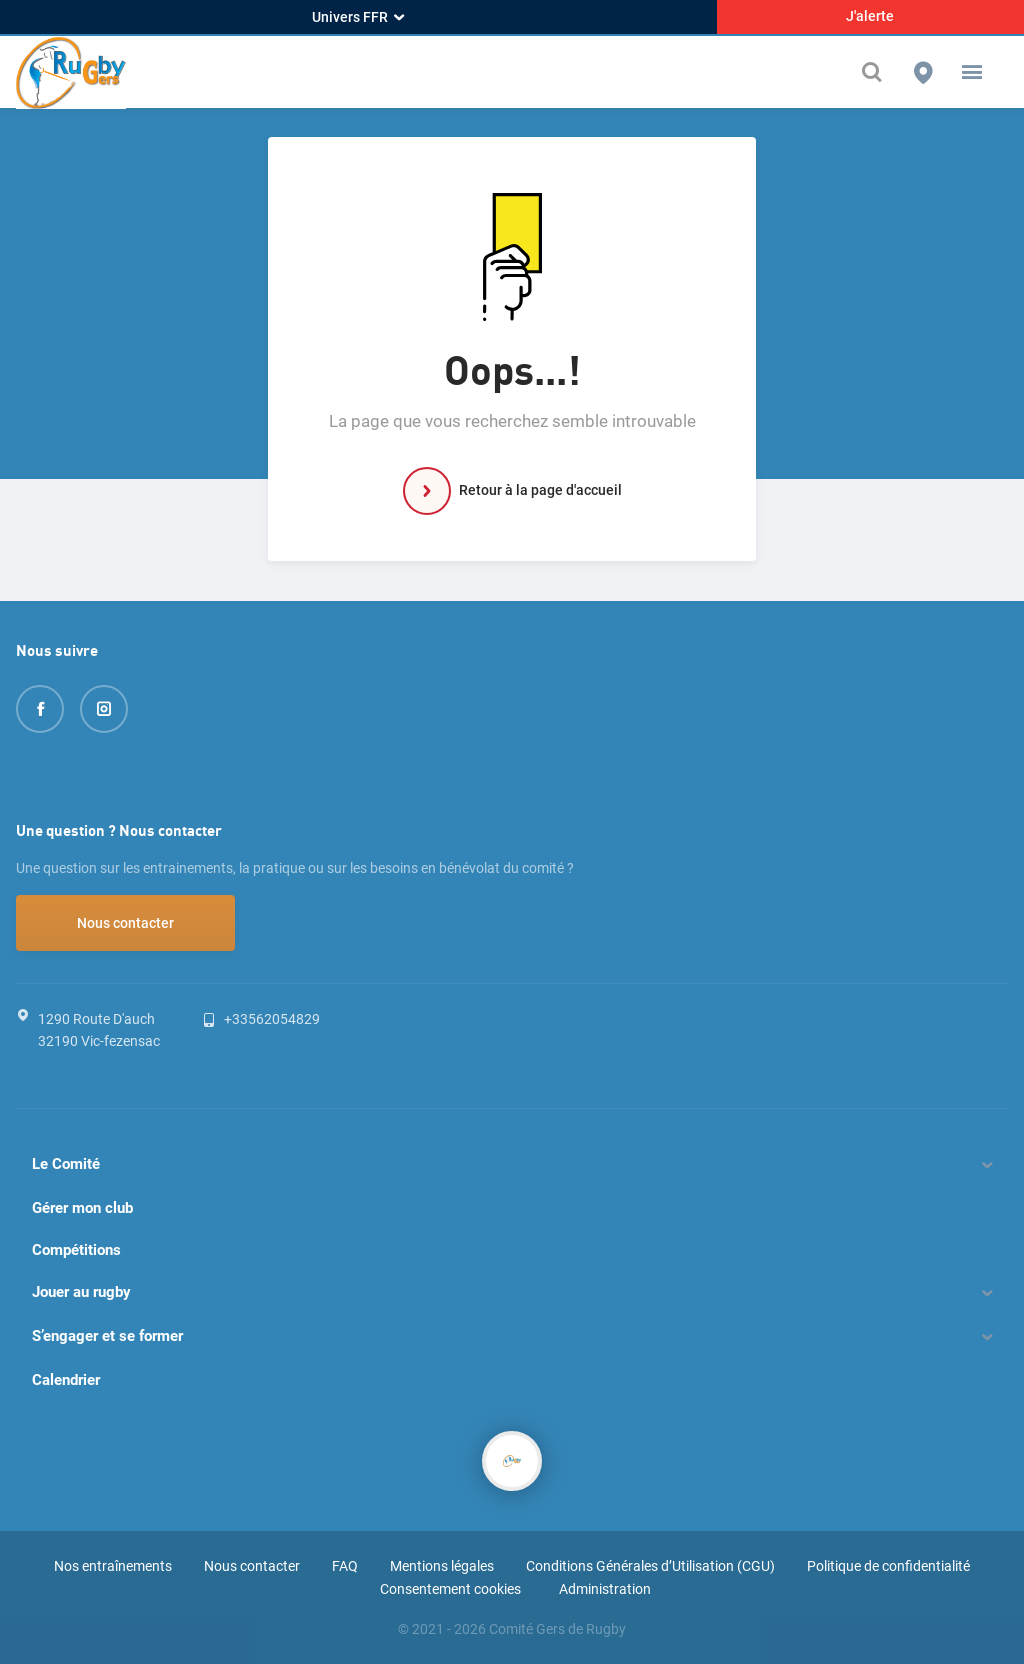 Image resolution: width=1024 pixels, height=1664 pixels. Describe the element at coordinates (442, 1566) in the screenshot. I see `Mentions légales` at that location.